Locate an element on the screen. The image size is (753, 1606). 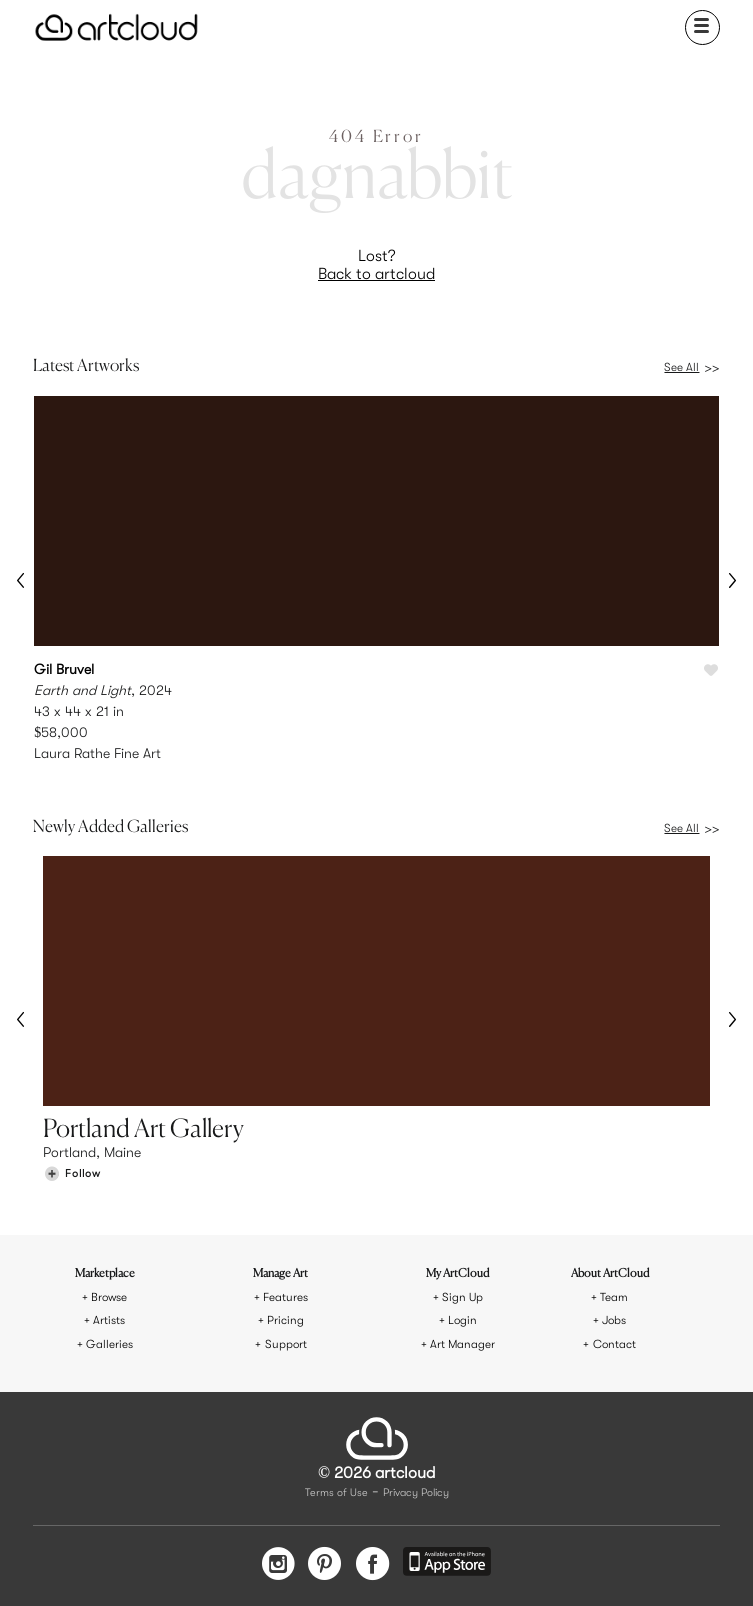
[Artcloud iOS App] is located at coordinates (447, 1564).